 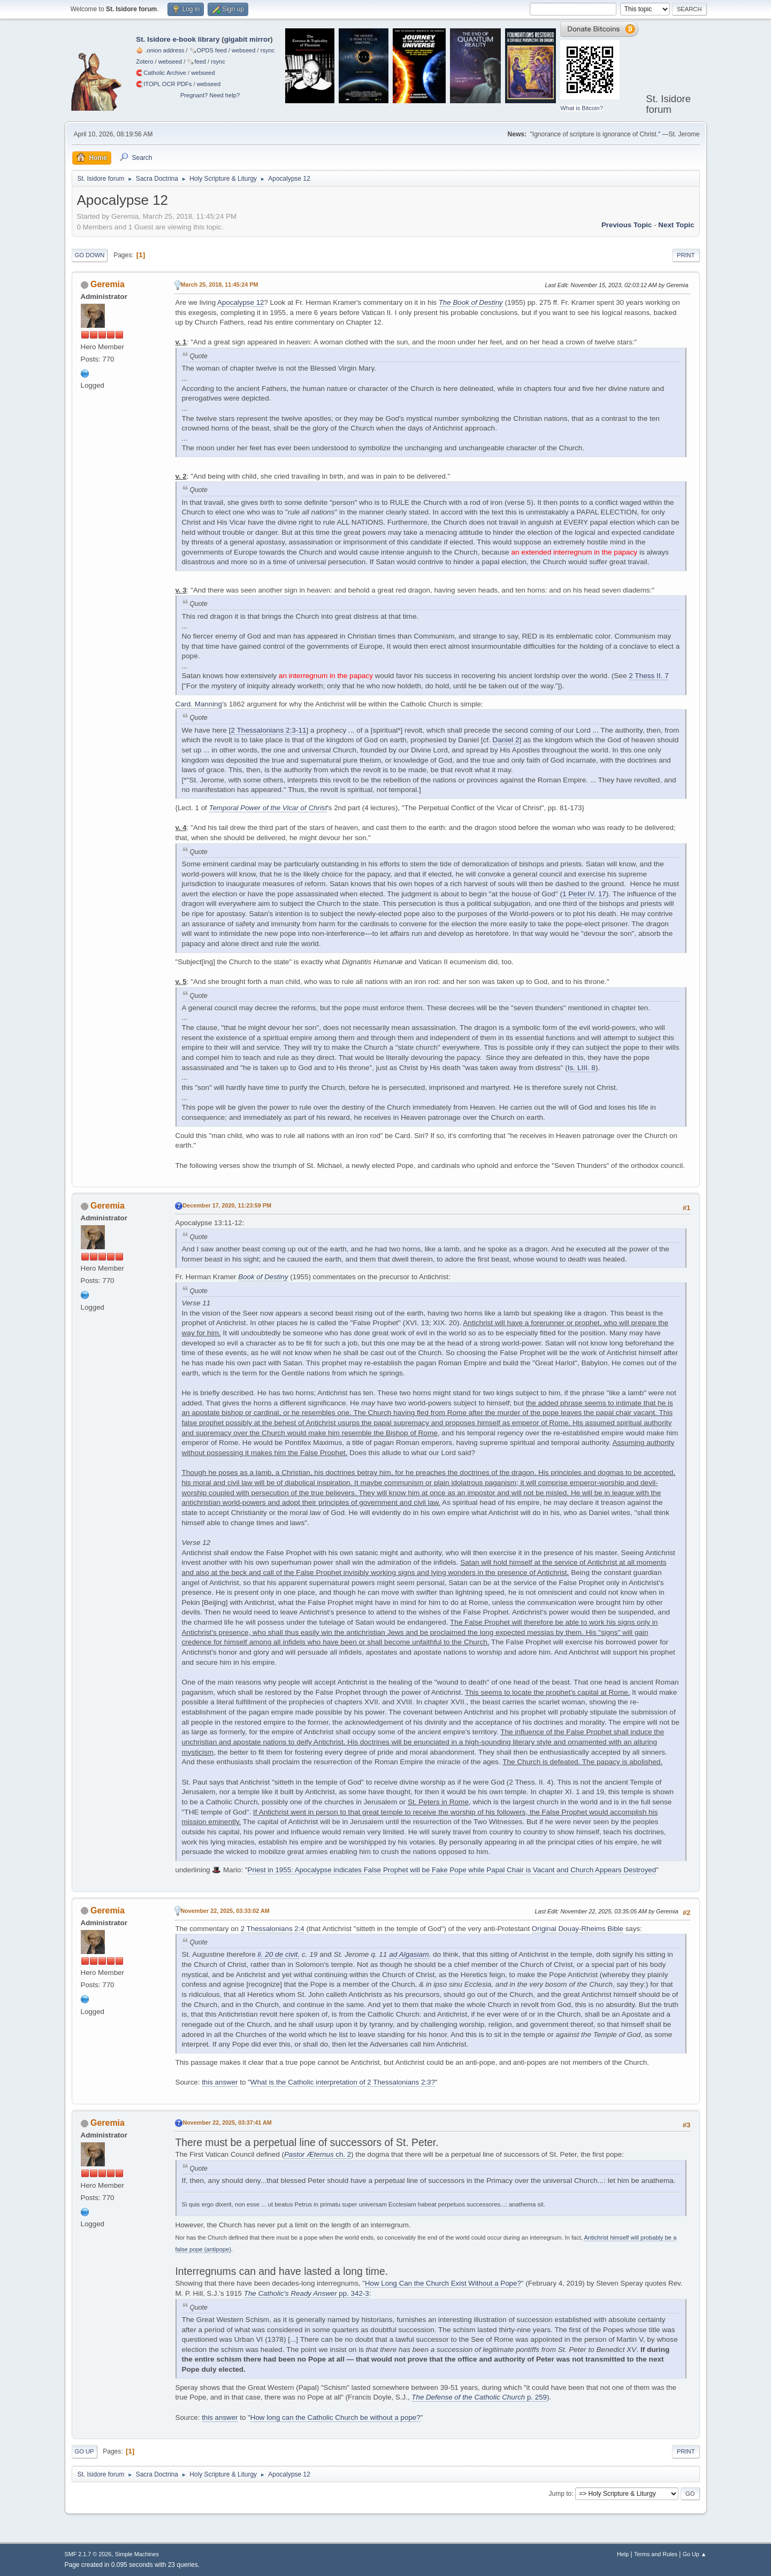 What do you see at coordinates (471, 302) in the screenshot?
I see `The Book of Destiny` at bounding box center [471, 302].